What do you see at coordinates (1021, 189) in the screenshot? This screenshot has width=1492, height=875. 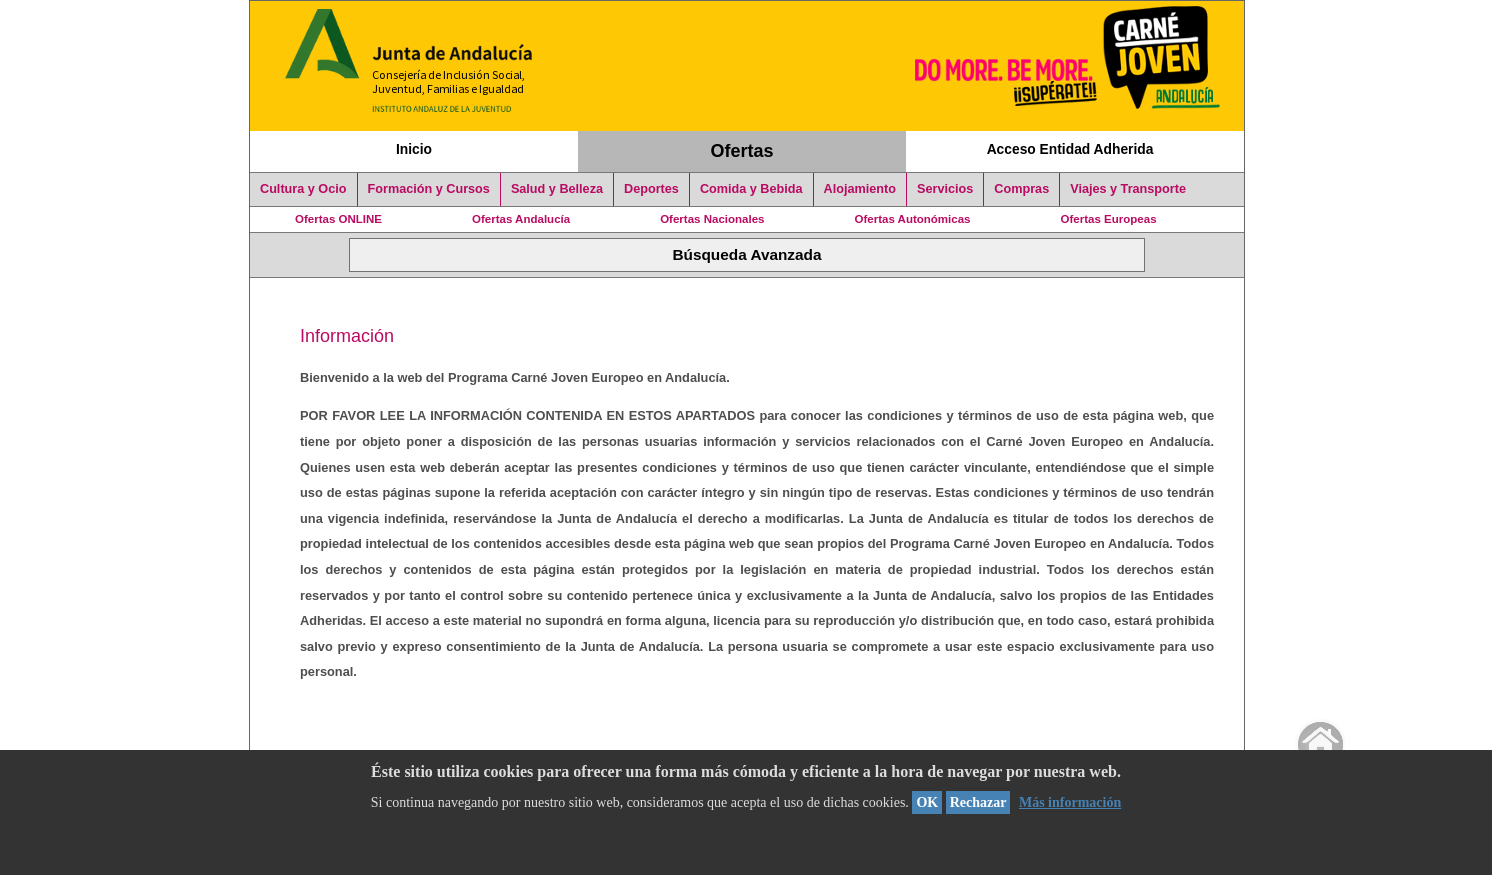 I see `Compras` at bounding box center [1021, 189].